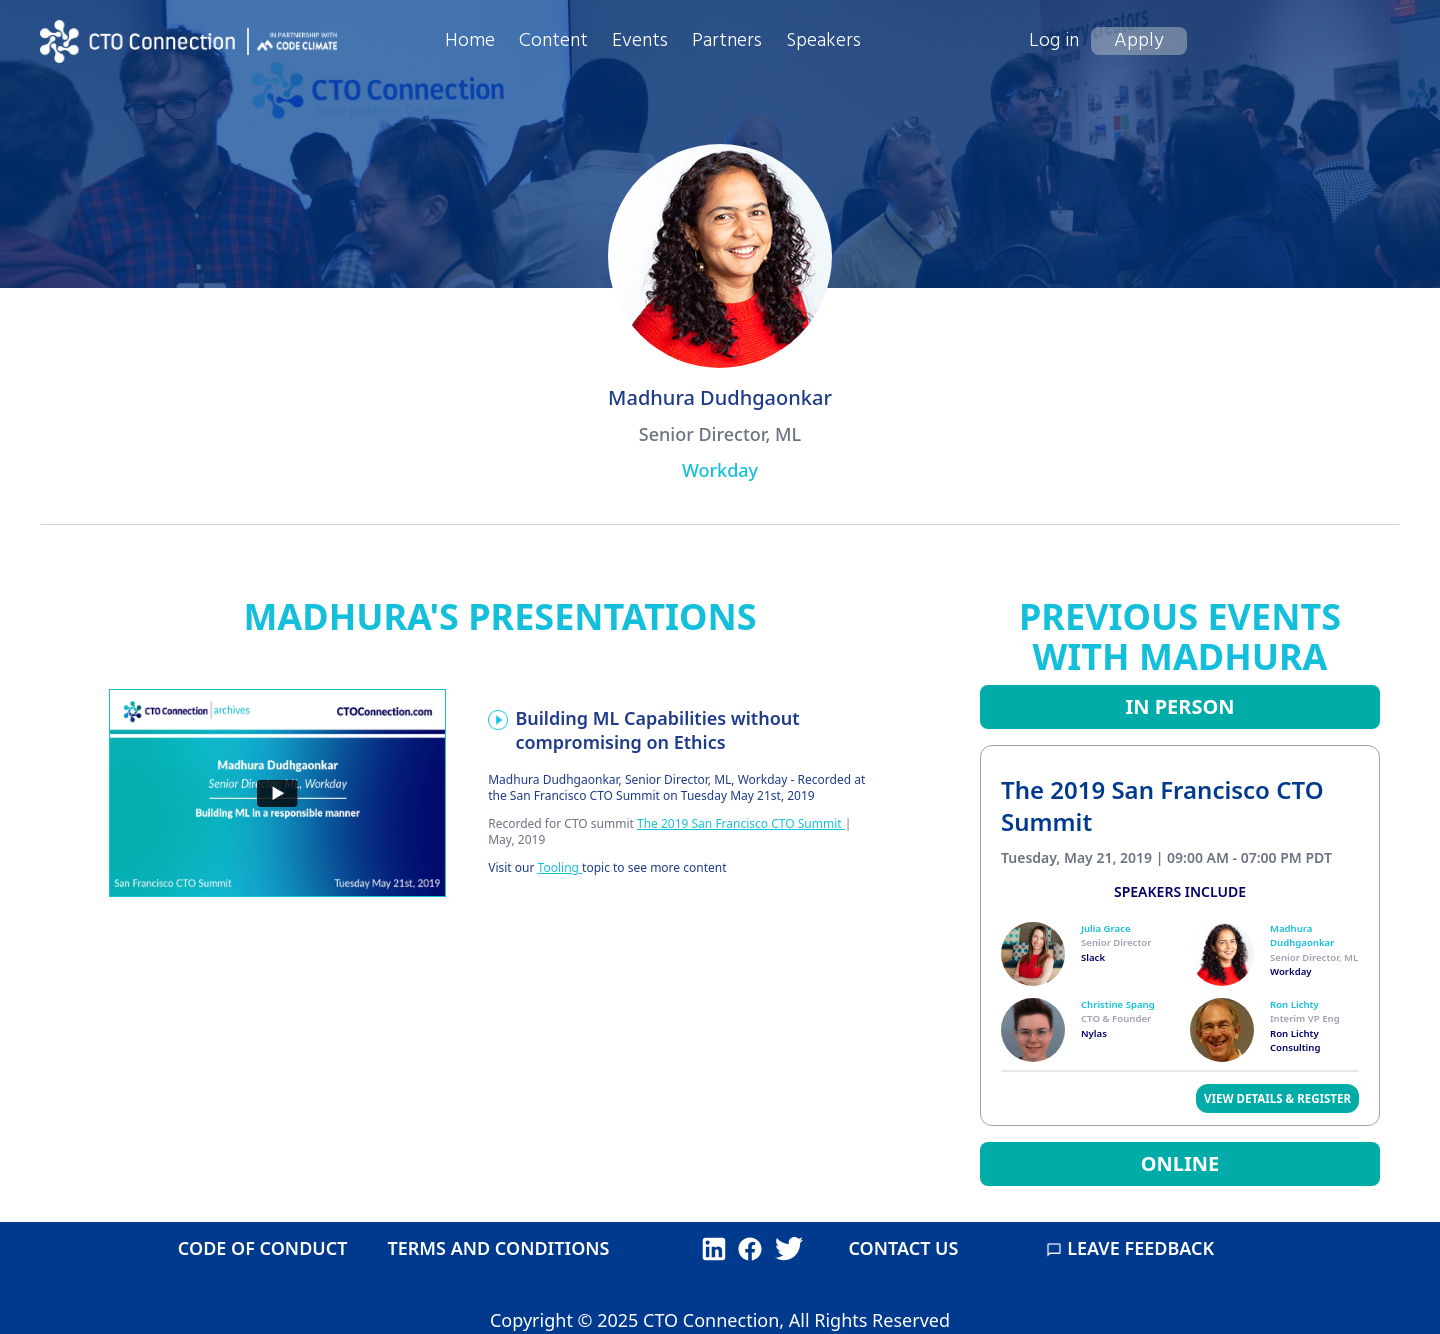 The image size is (1440, 1334). Describe the element at coordinates (553, 41) in the screenshot. I see `Content` at that location.